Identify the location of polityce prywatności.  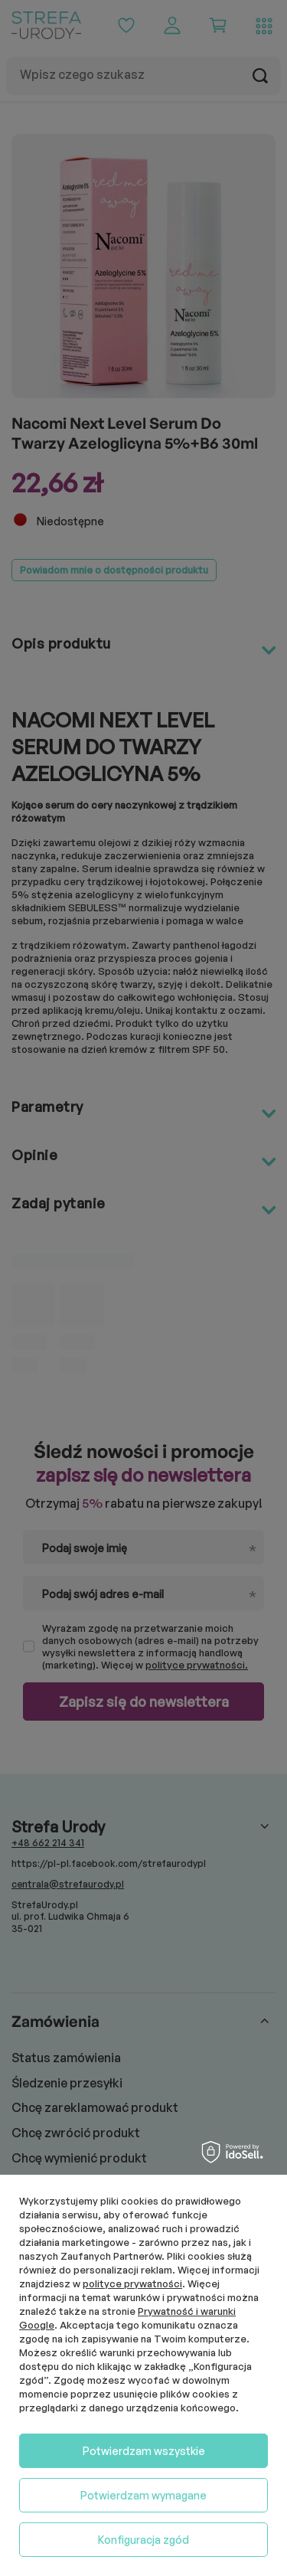
(132, 2283).